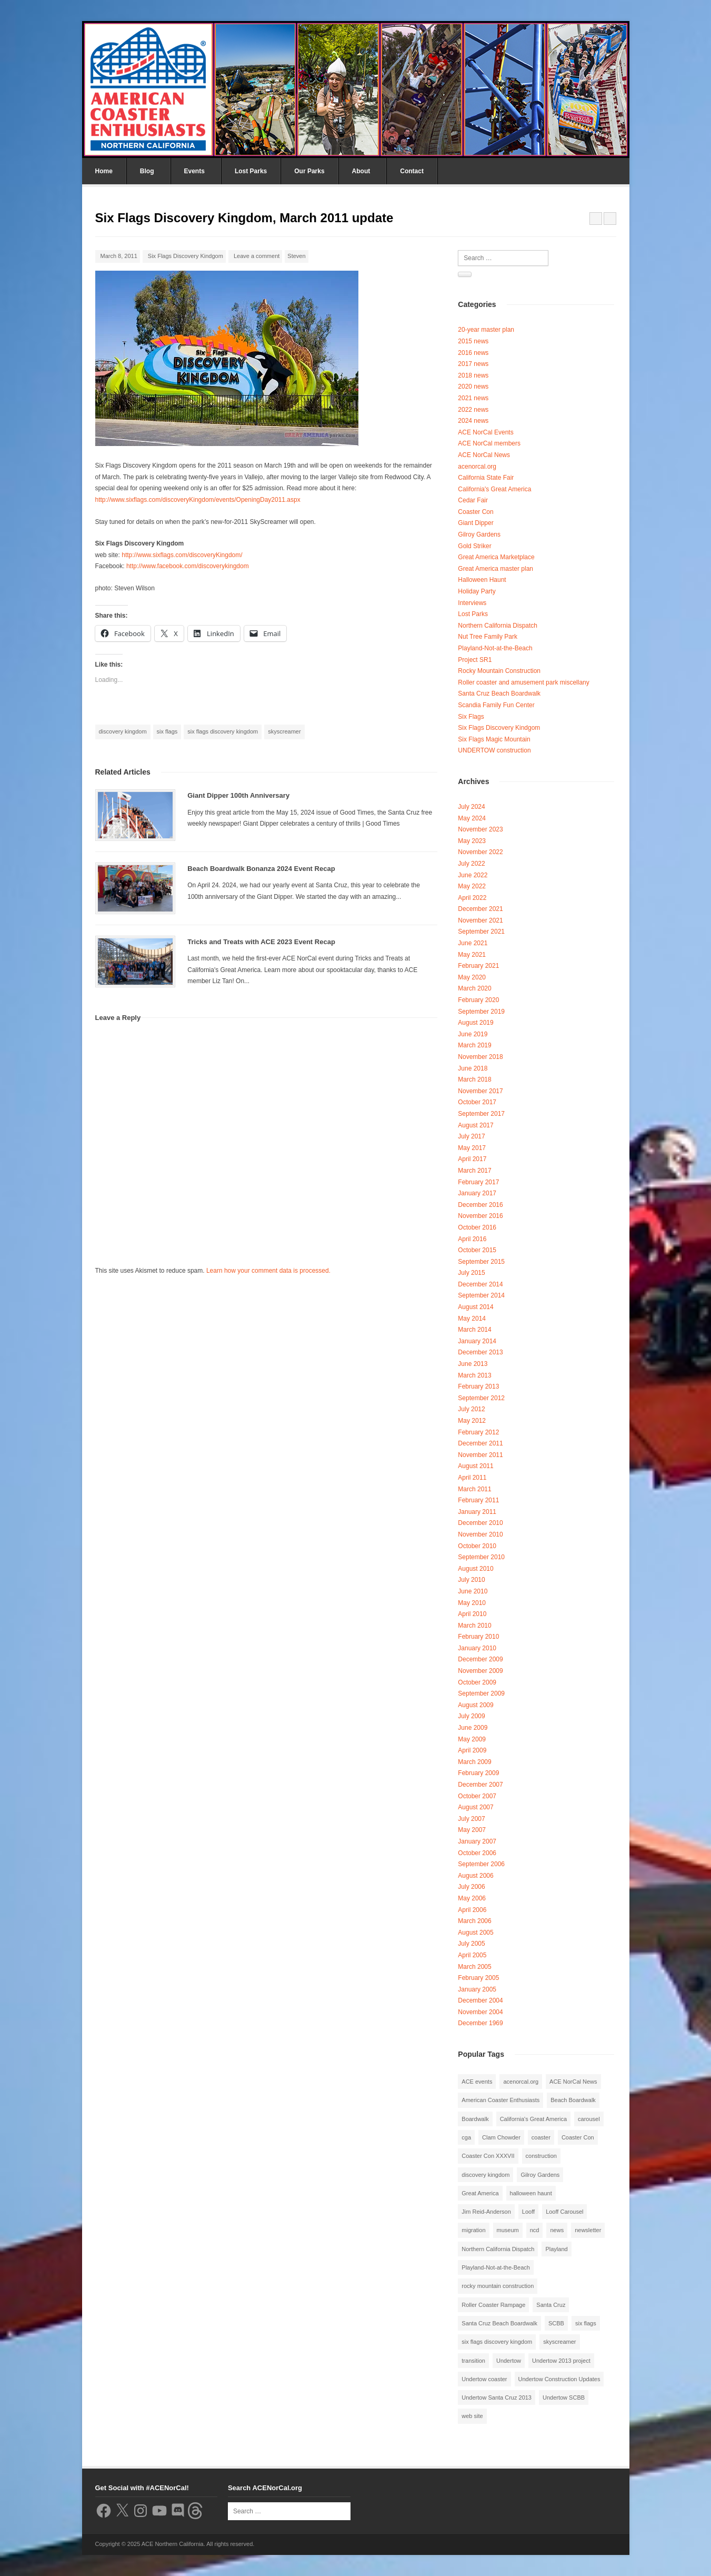 The height and width of the screenshot is (2576, 711). Describe the element at coordinates (477, 1102) in the screenshot. I see `October 2017` at that location.